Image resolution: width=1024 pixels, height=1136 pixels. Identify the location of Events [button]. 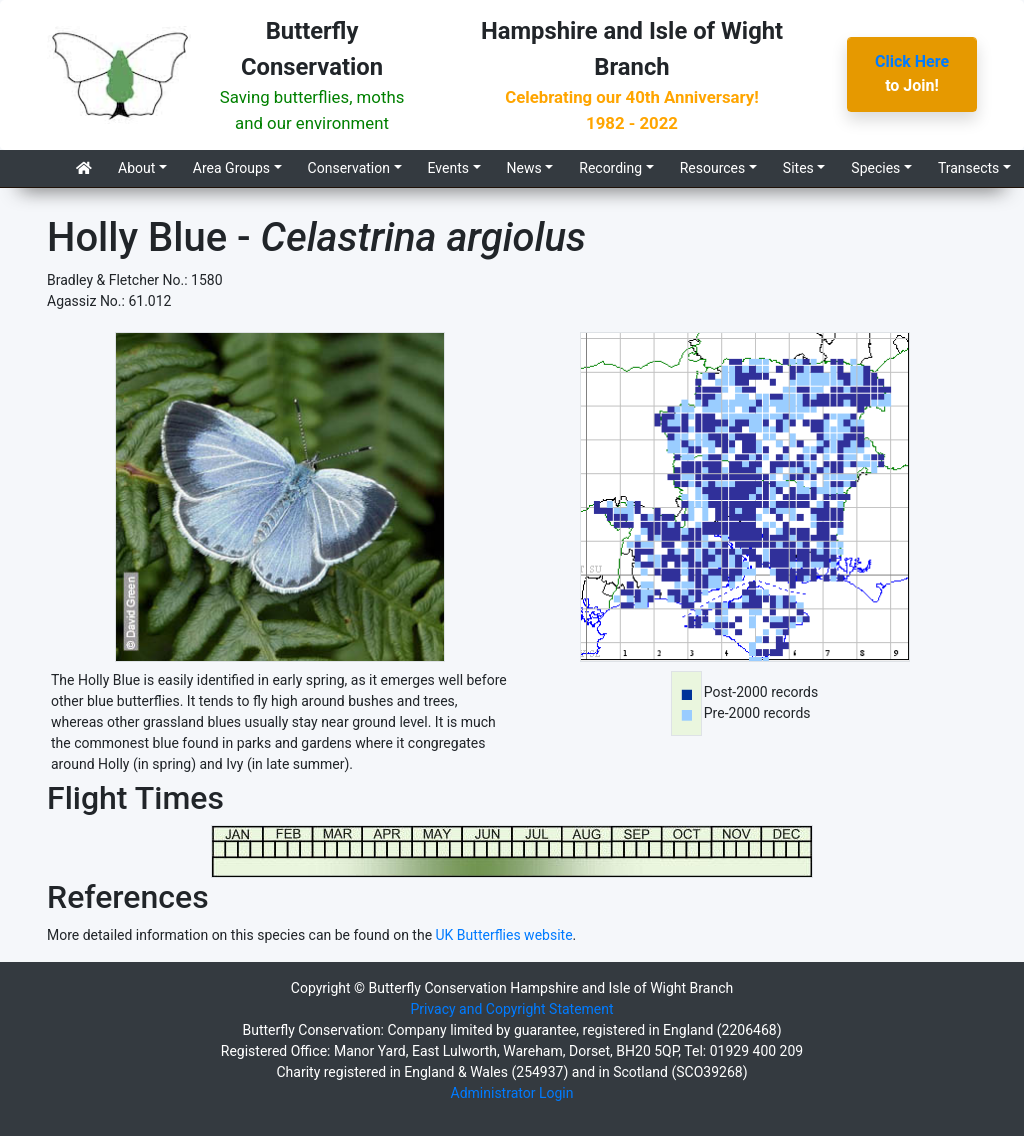
(448, 168).